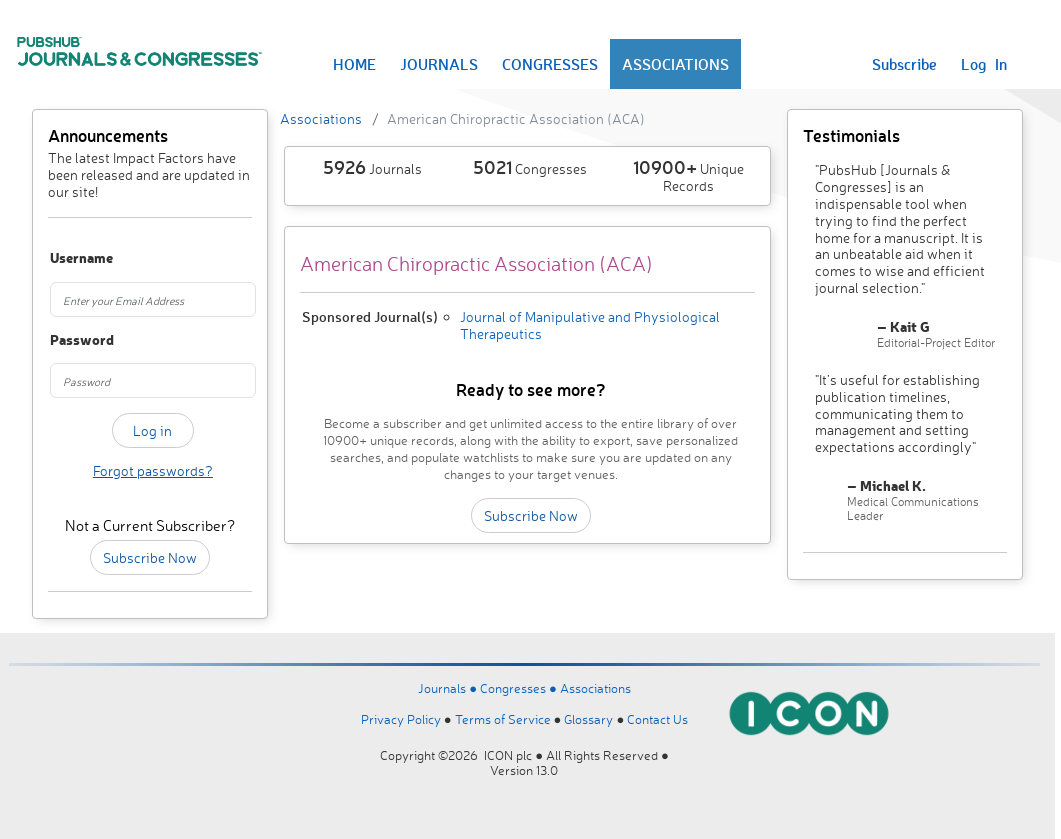 The height and width of the screenshot is (839, 1061). Describe the element at coordinates (590, 325) in the screenshot. I see `Journal of Manipulative and Physiological Therapeutics` at that location.